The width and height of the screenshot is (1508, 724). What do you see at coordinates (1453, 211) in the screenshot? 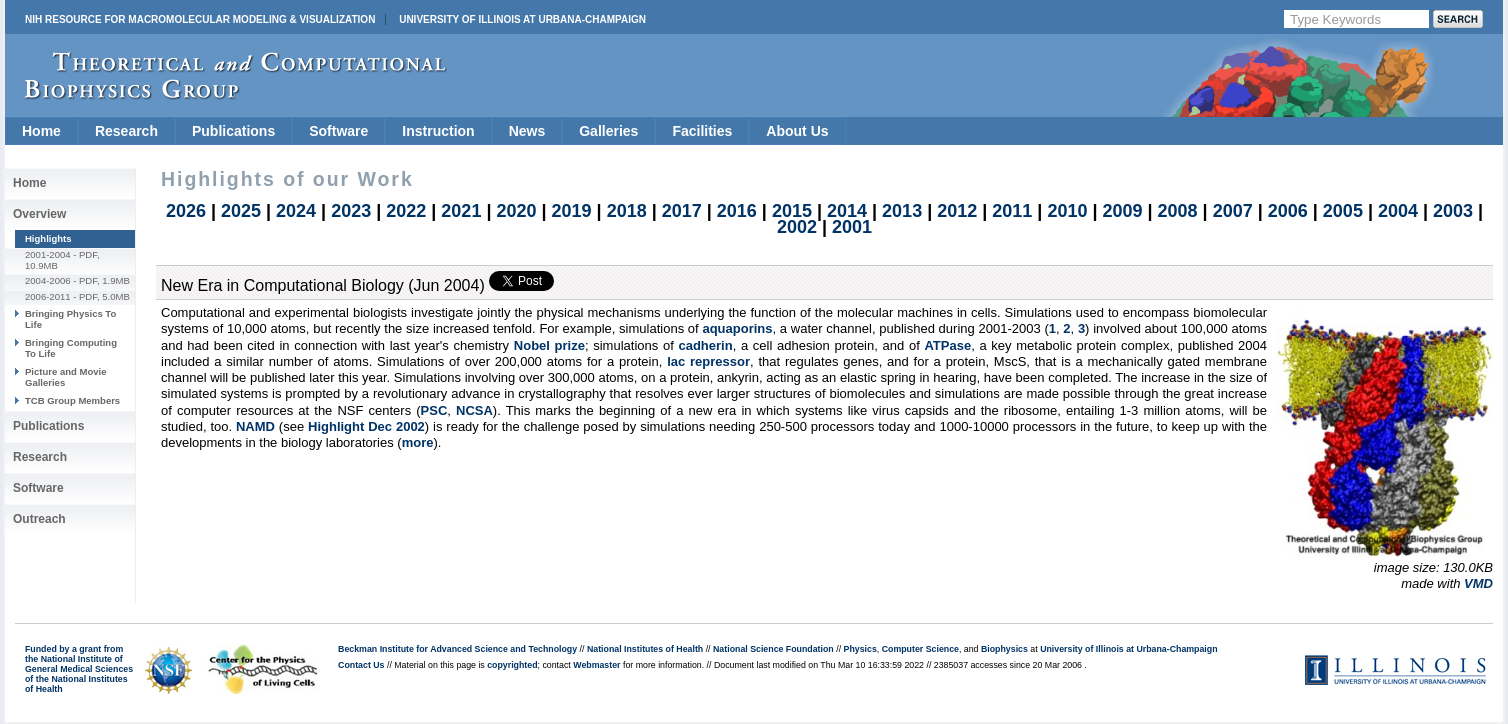
I see `2003` at bounding box center [1453, 211].